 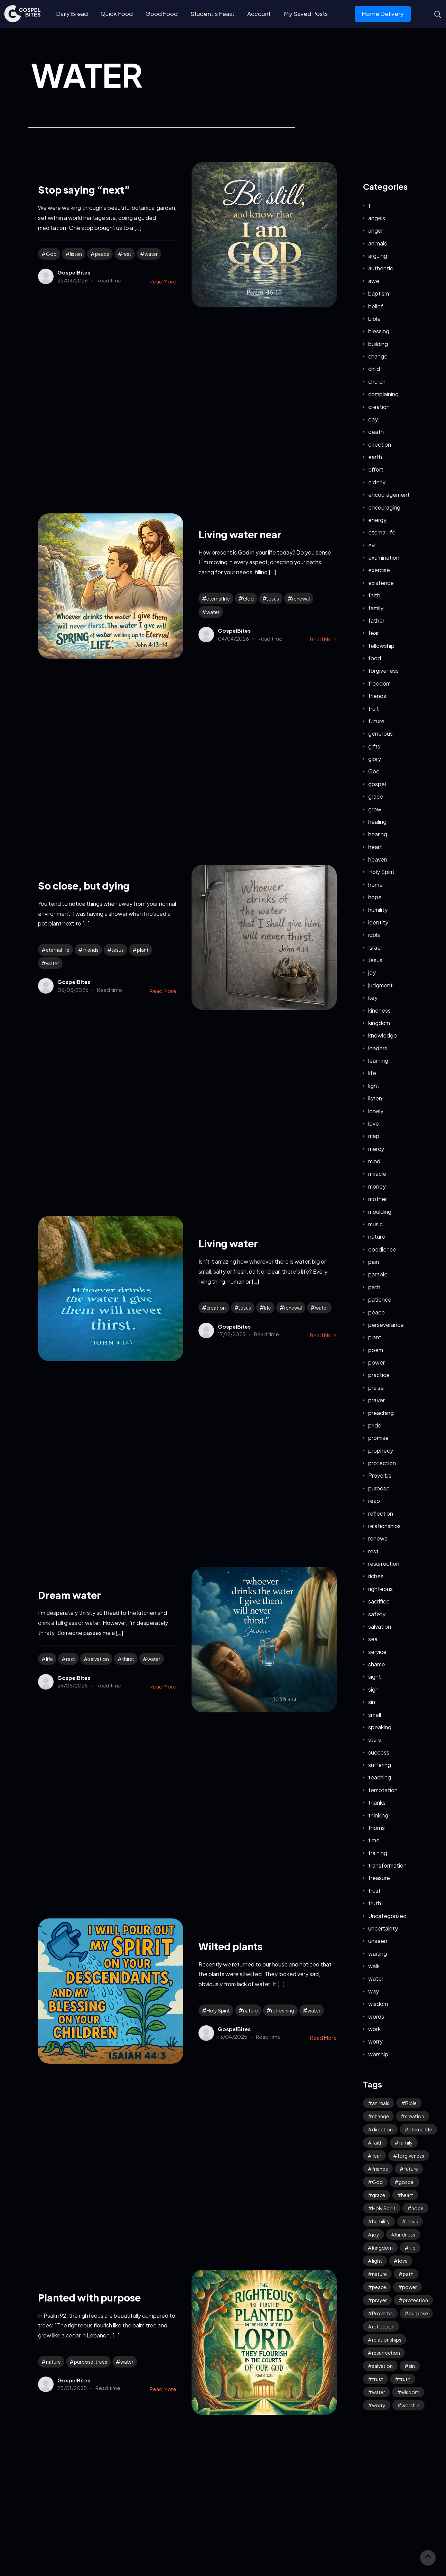 I want to click on power [power (32 items)], so click(x=409, y=2287).